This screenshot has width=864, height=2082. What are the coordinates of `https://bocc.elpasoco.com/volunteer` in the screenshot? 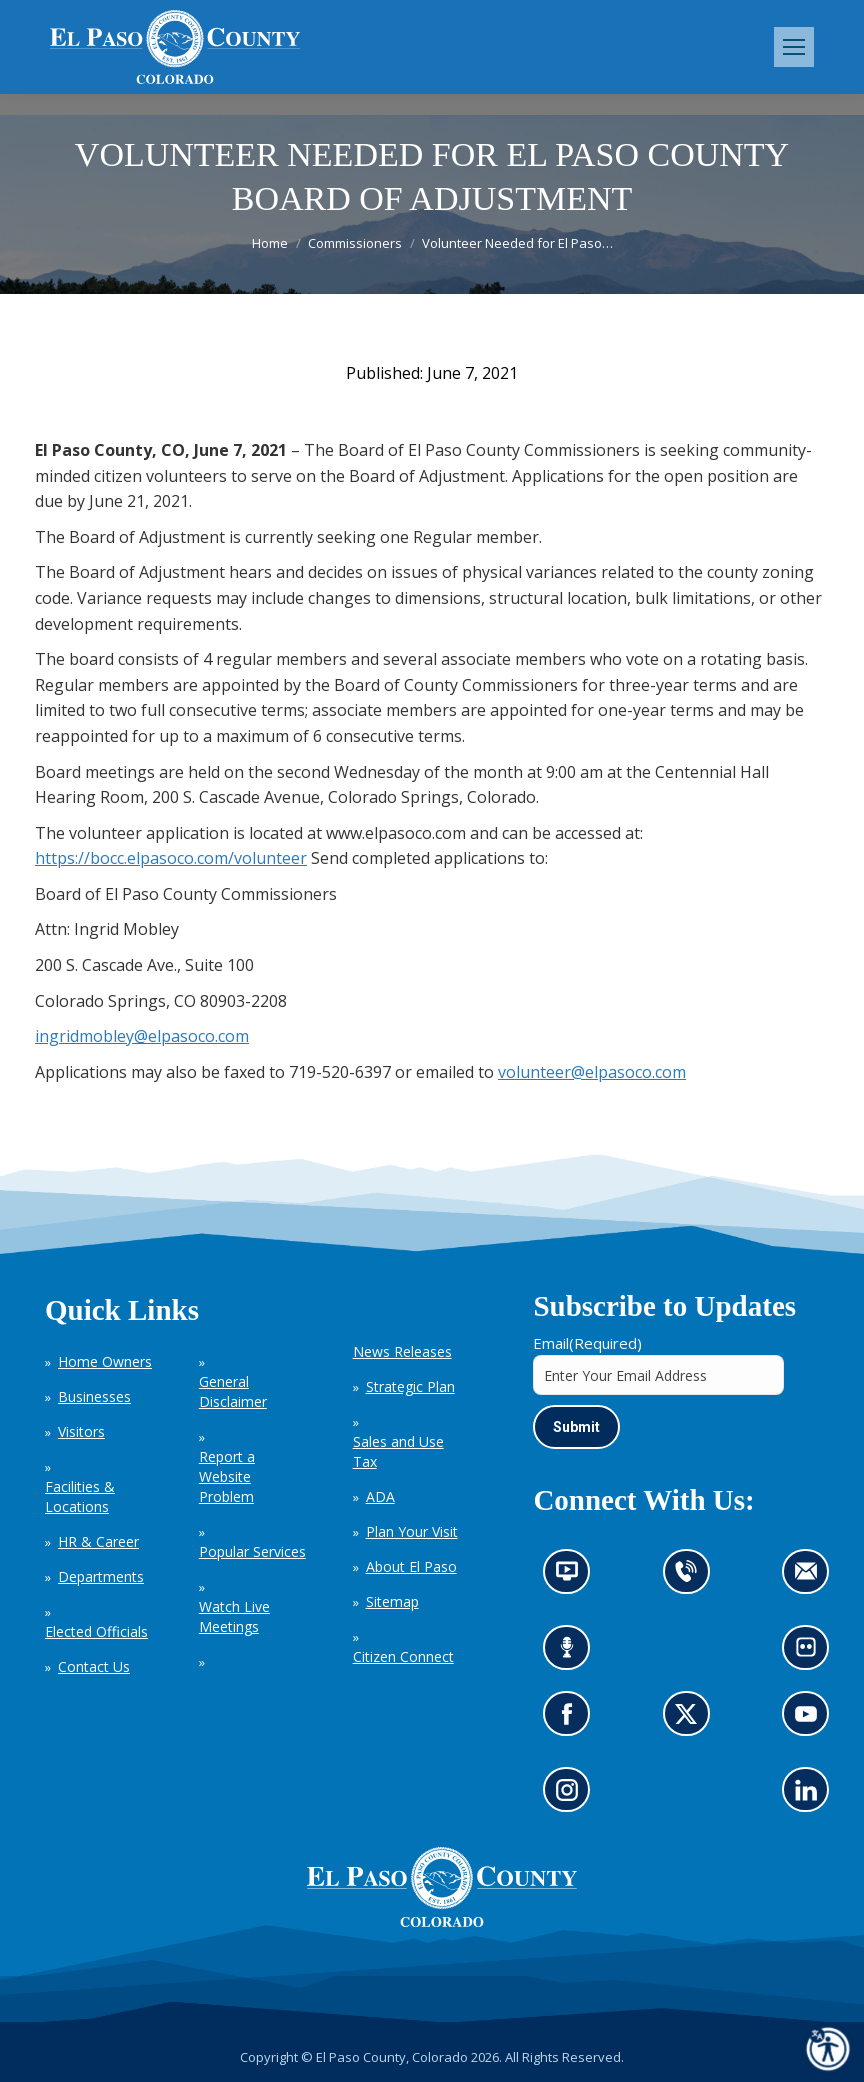 It's located at (171, 858).